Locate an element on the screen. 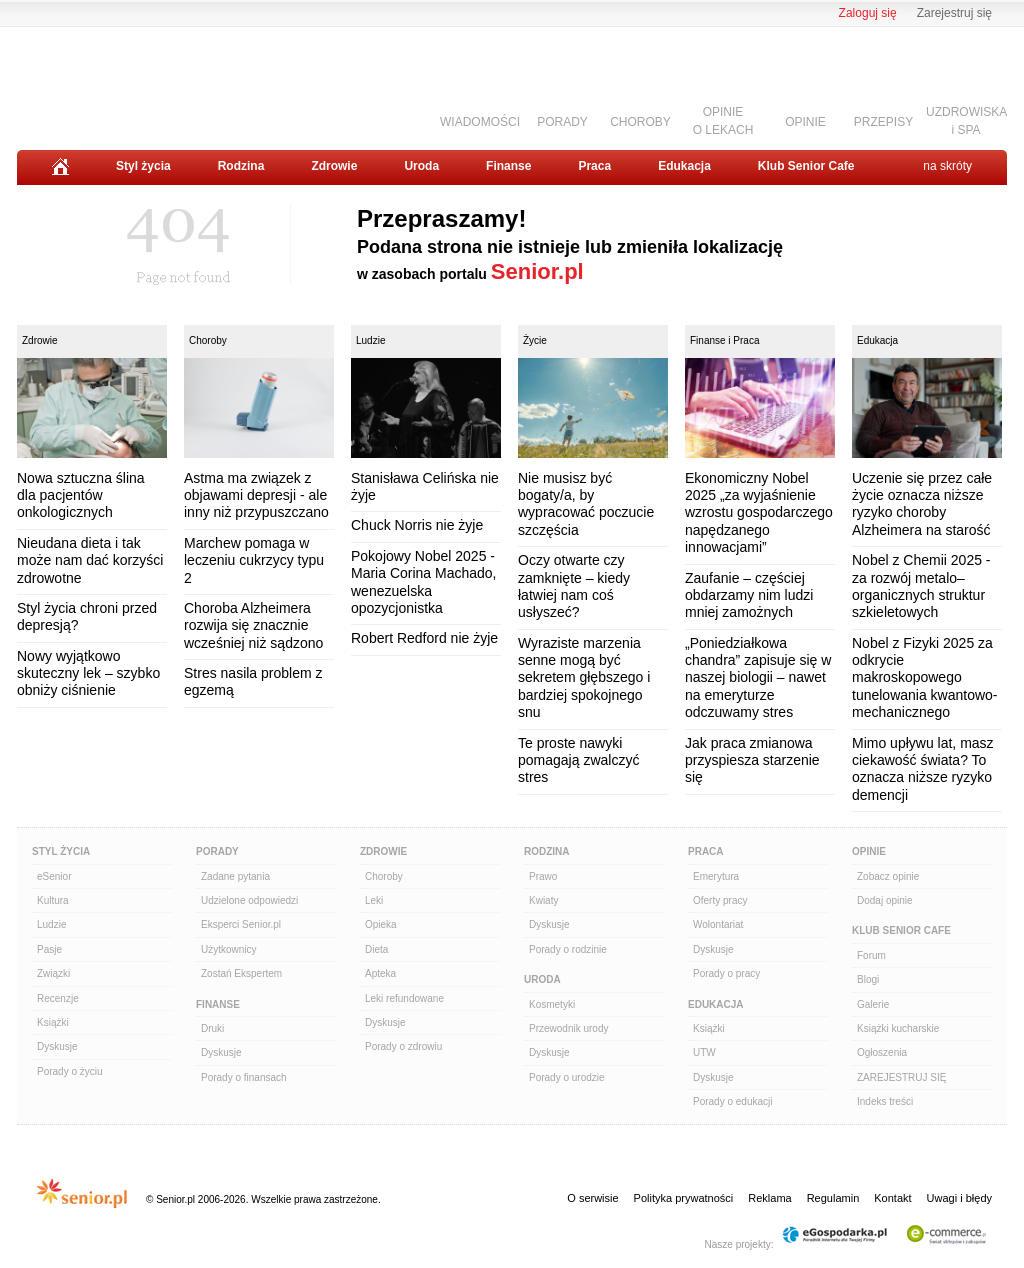 Image resolution: width=1024 pixels, height=1268 pixels. Uczenie się przez całe życie oznacza niższe ryzyko choroby Alzheimera na starość is located at coordinates (922, 504).